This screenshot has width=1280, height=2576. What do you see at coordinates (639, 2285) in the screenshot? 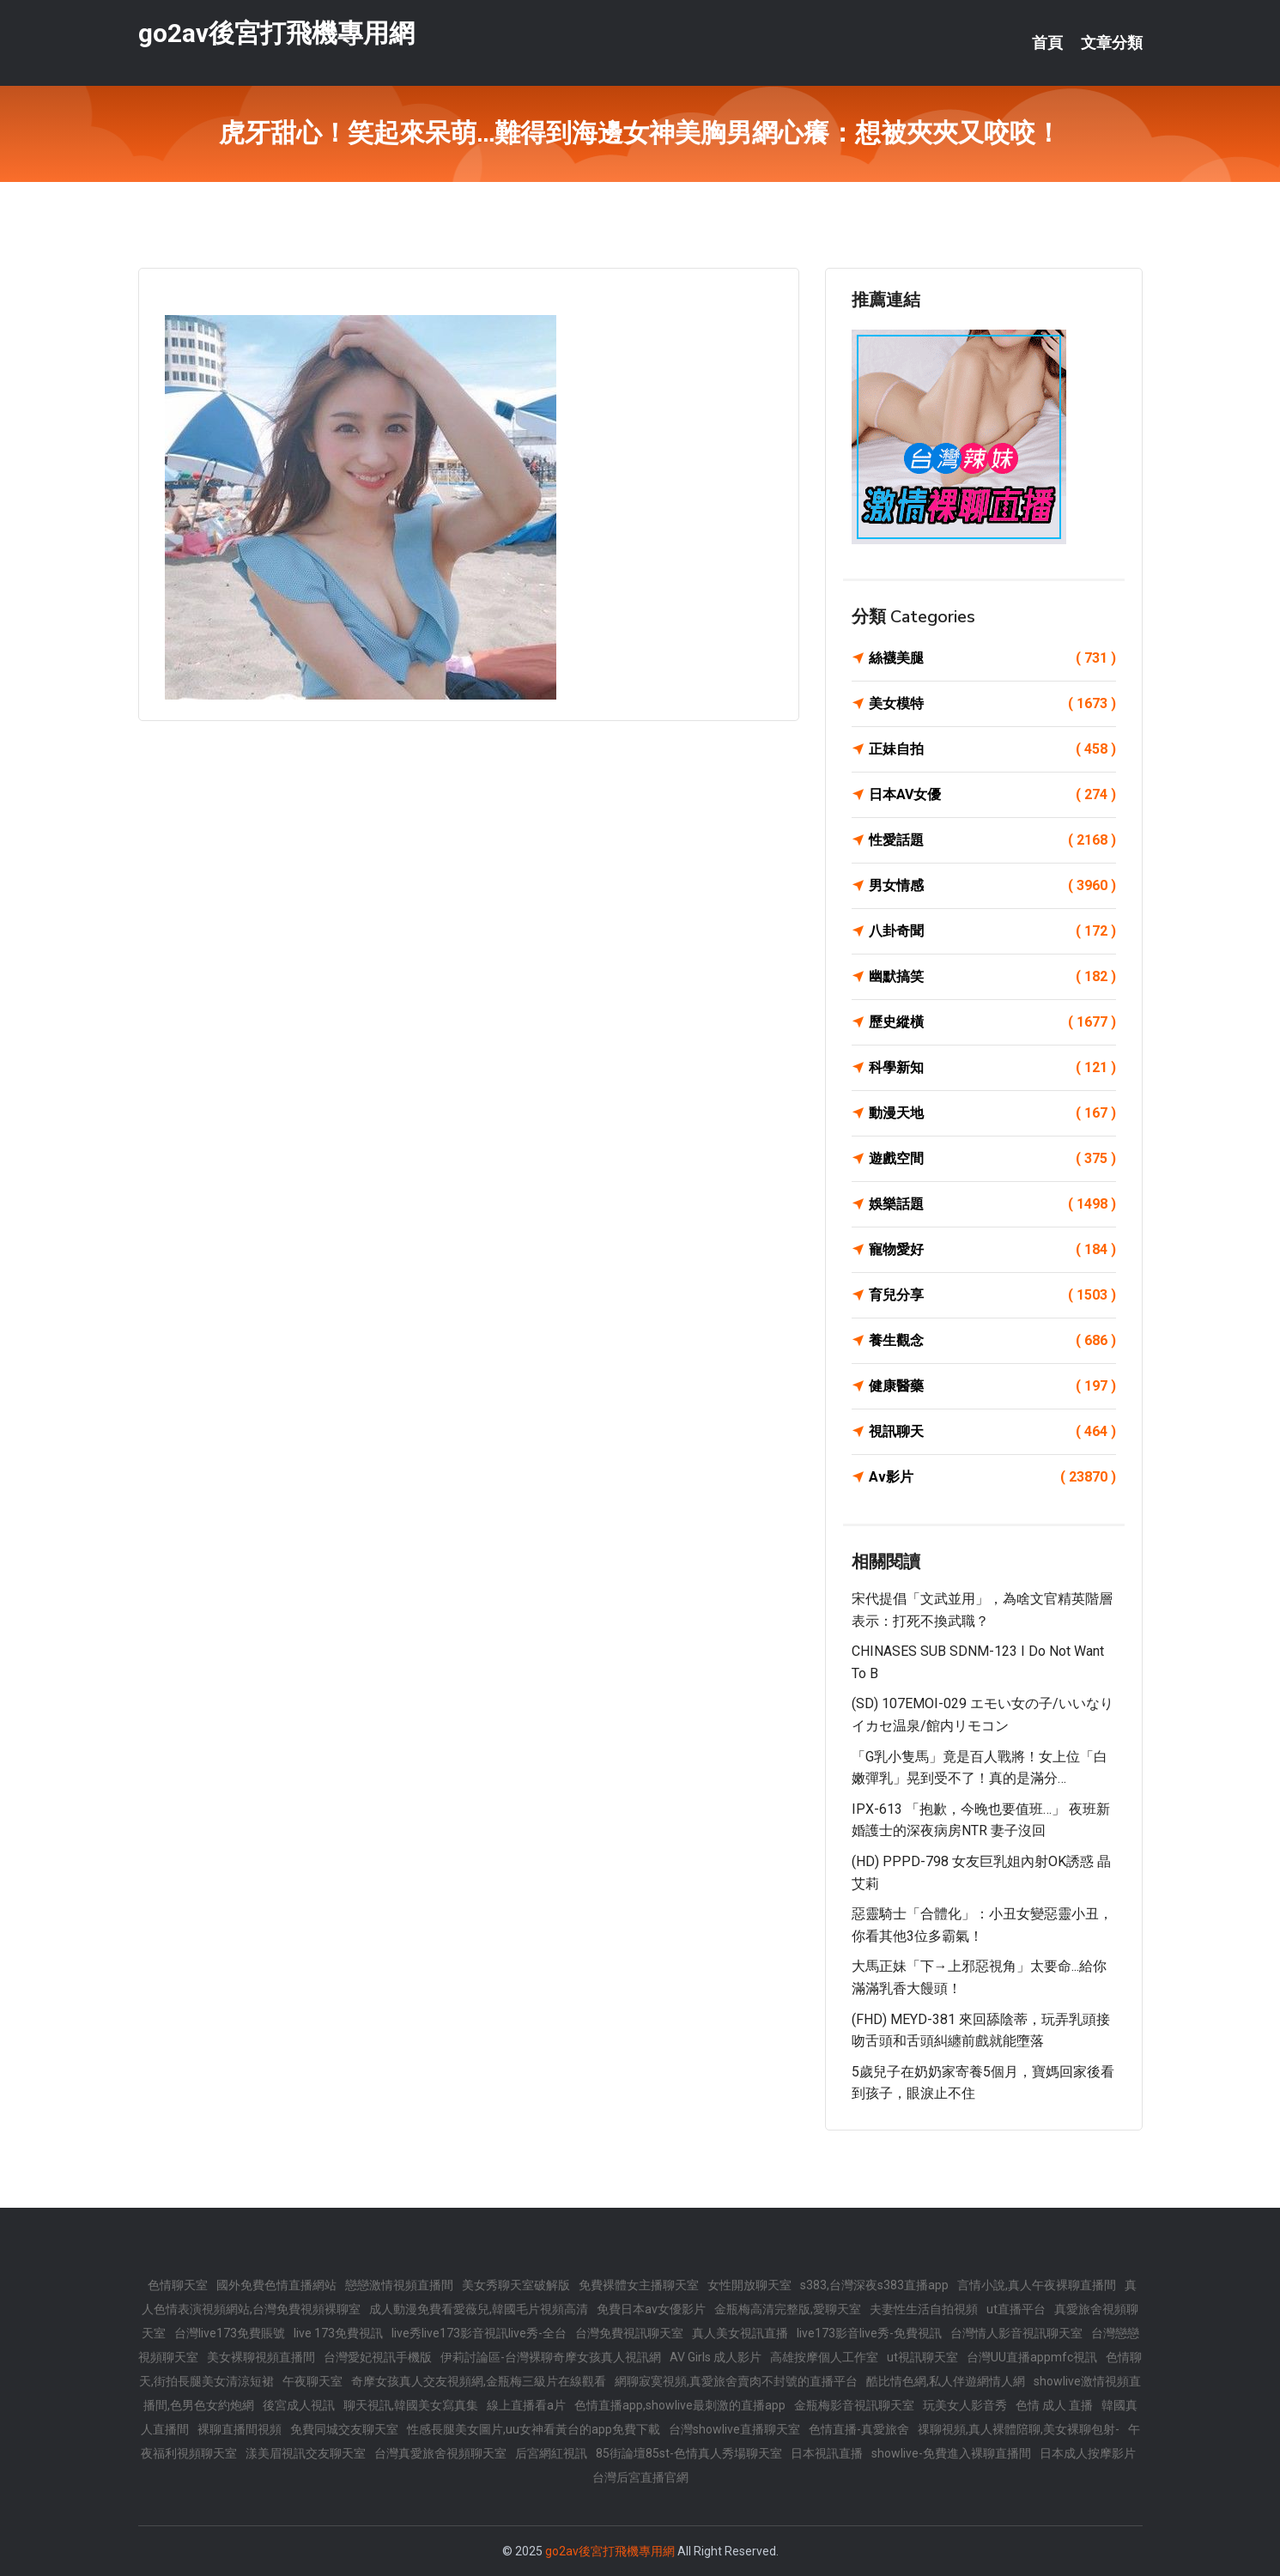
I see `免費裸體女主播聊天室` at bounding box center [639, 2285].